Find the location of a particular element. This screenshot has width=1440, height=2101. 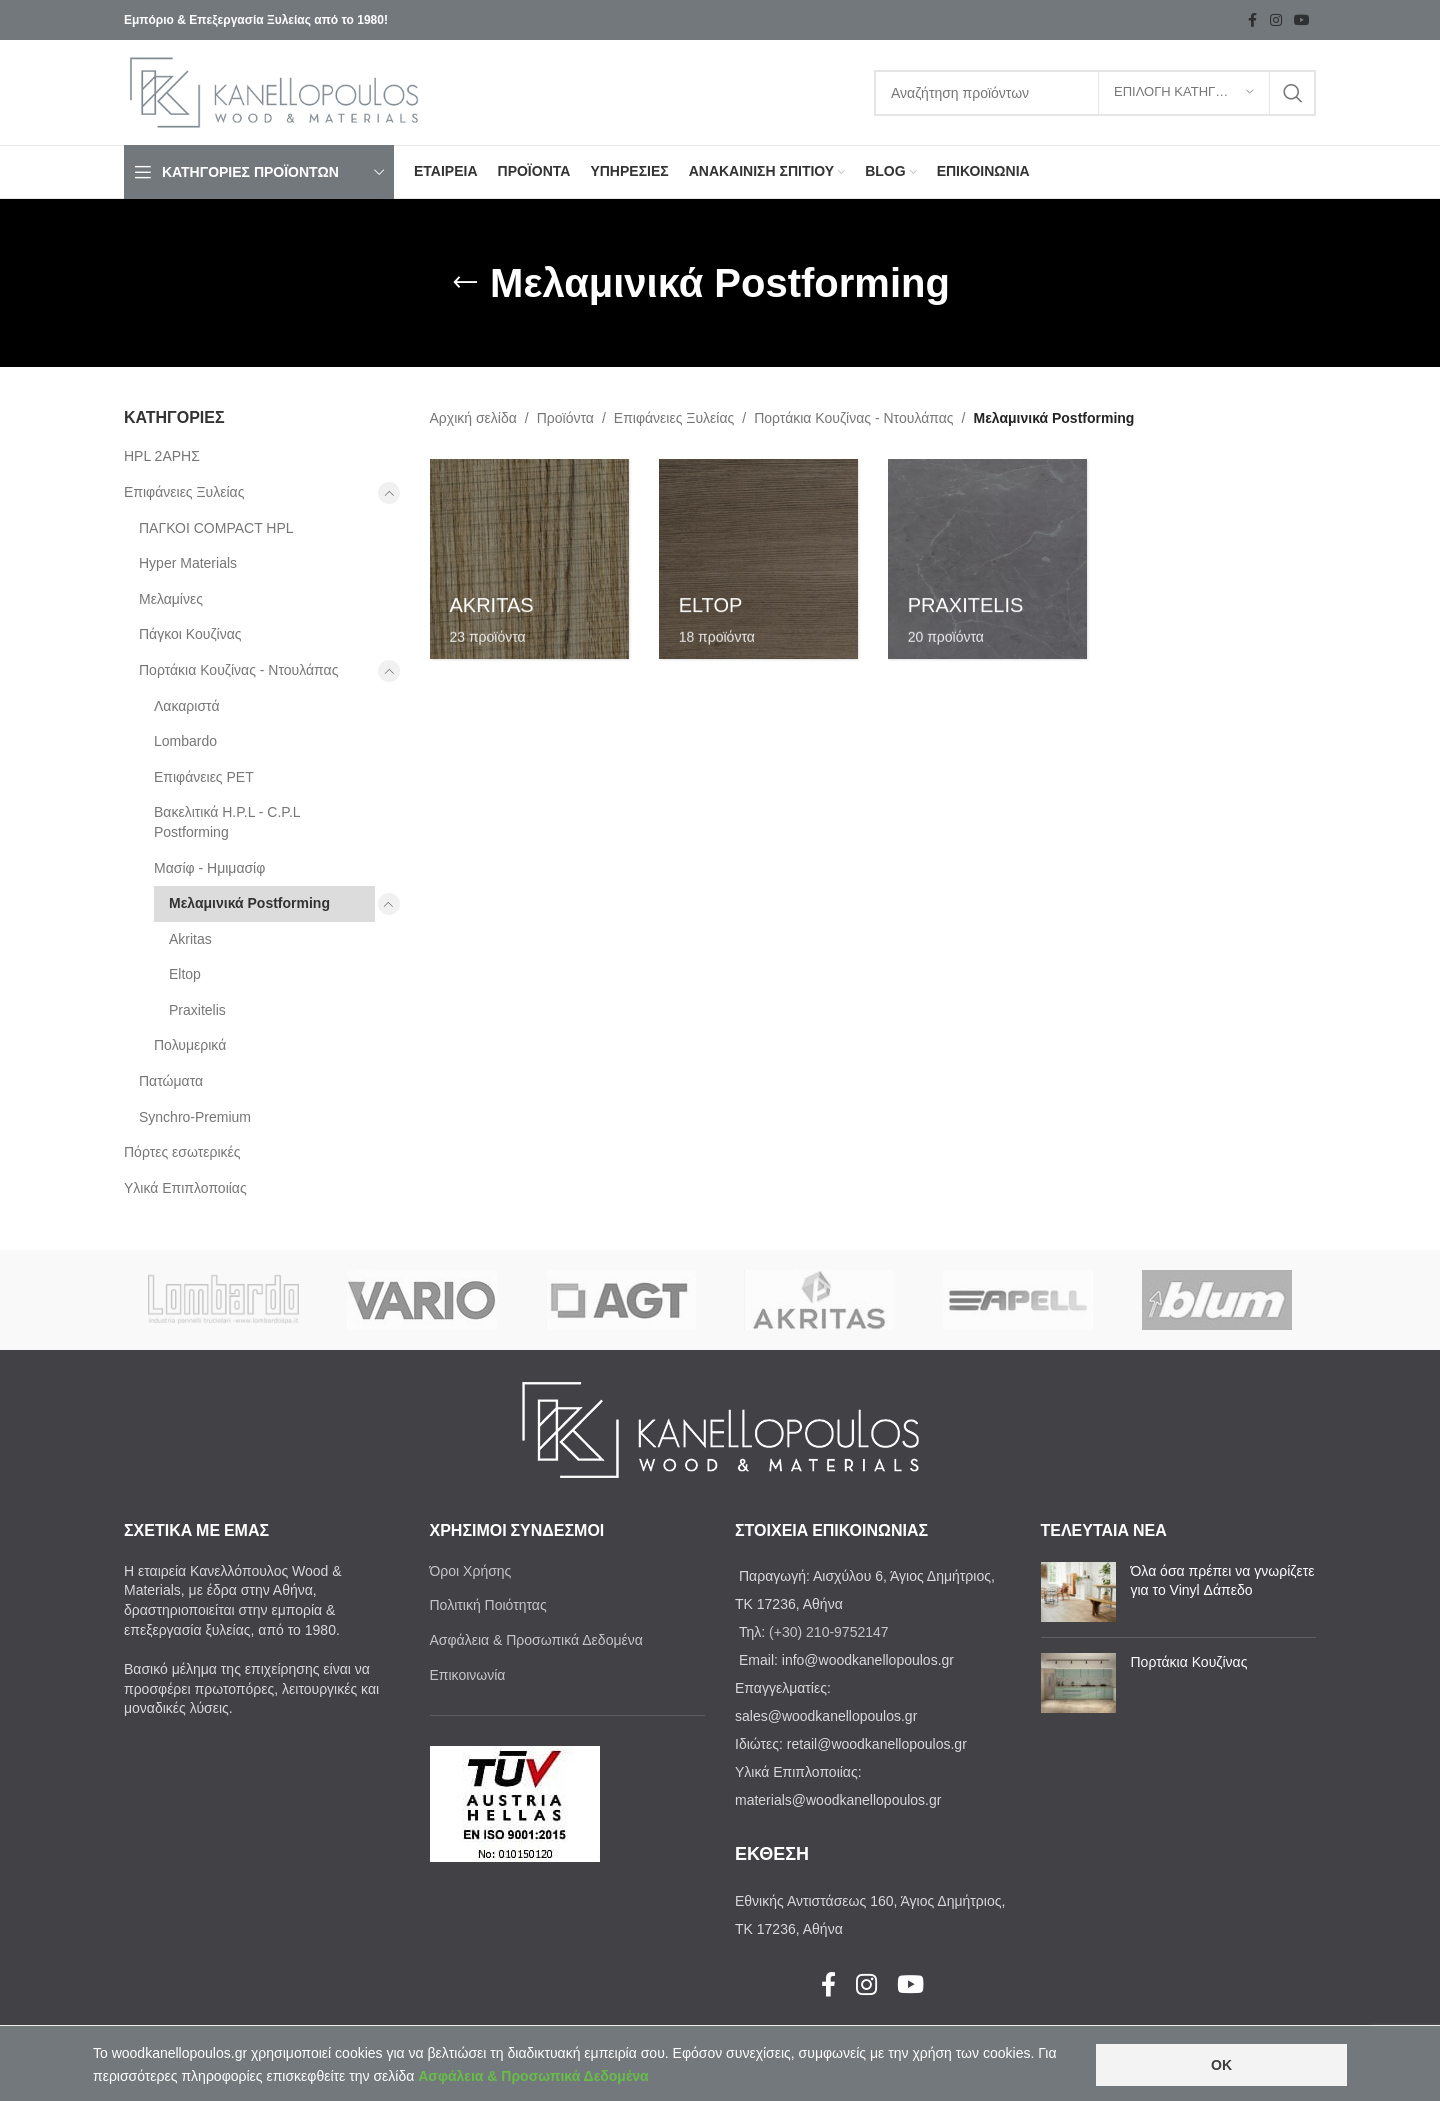

HPL 2ΑΡΗΣ is located at coordinates (162, 456).